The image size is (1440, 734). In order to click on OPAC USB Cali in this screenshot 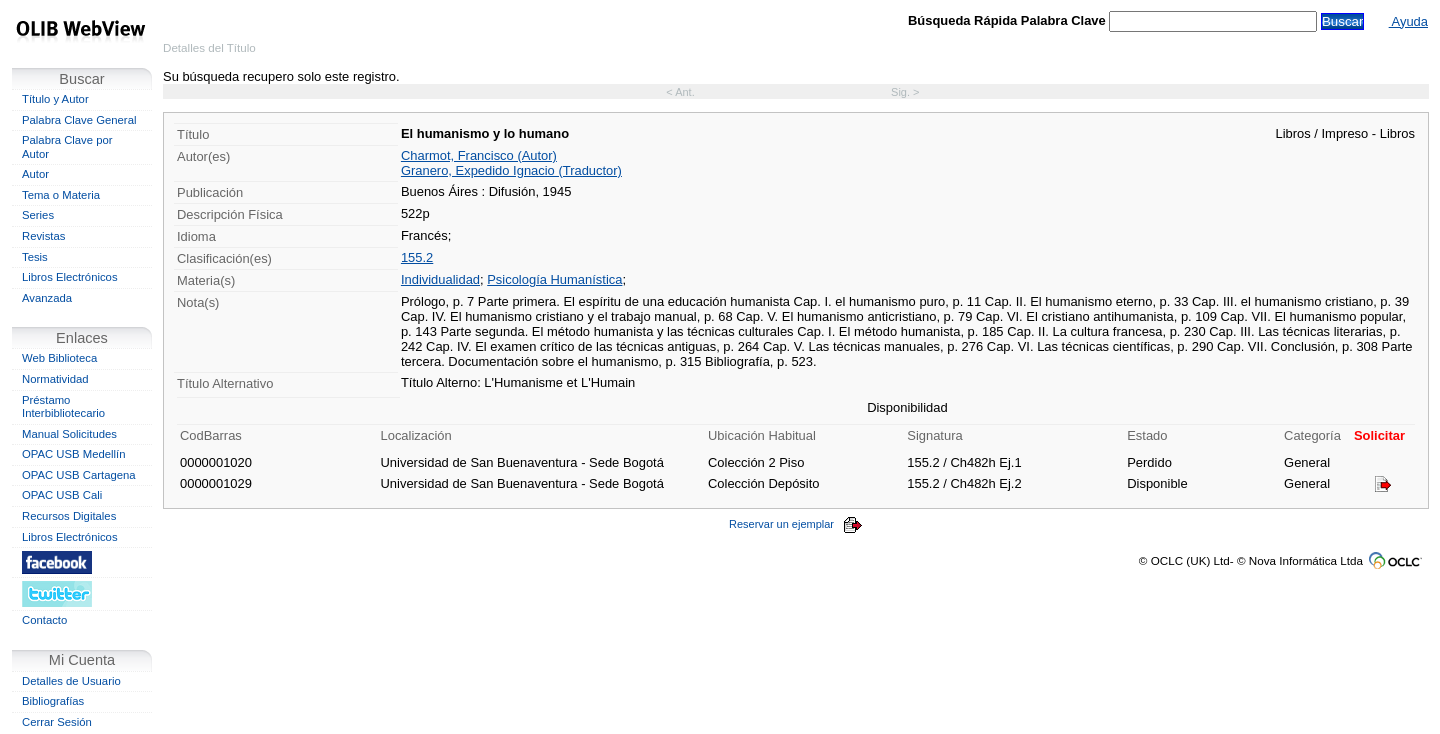, I will do `click(62, 495)`.